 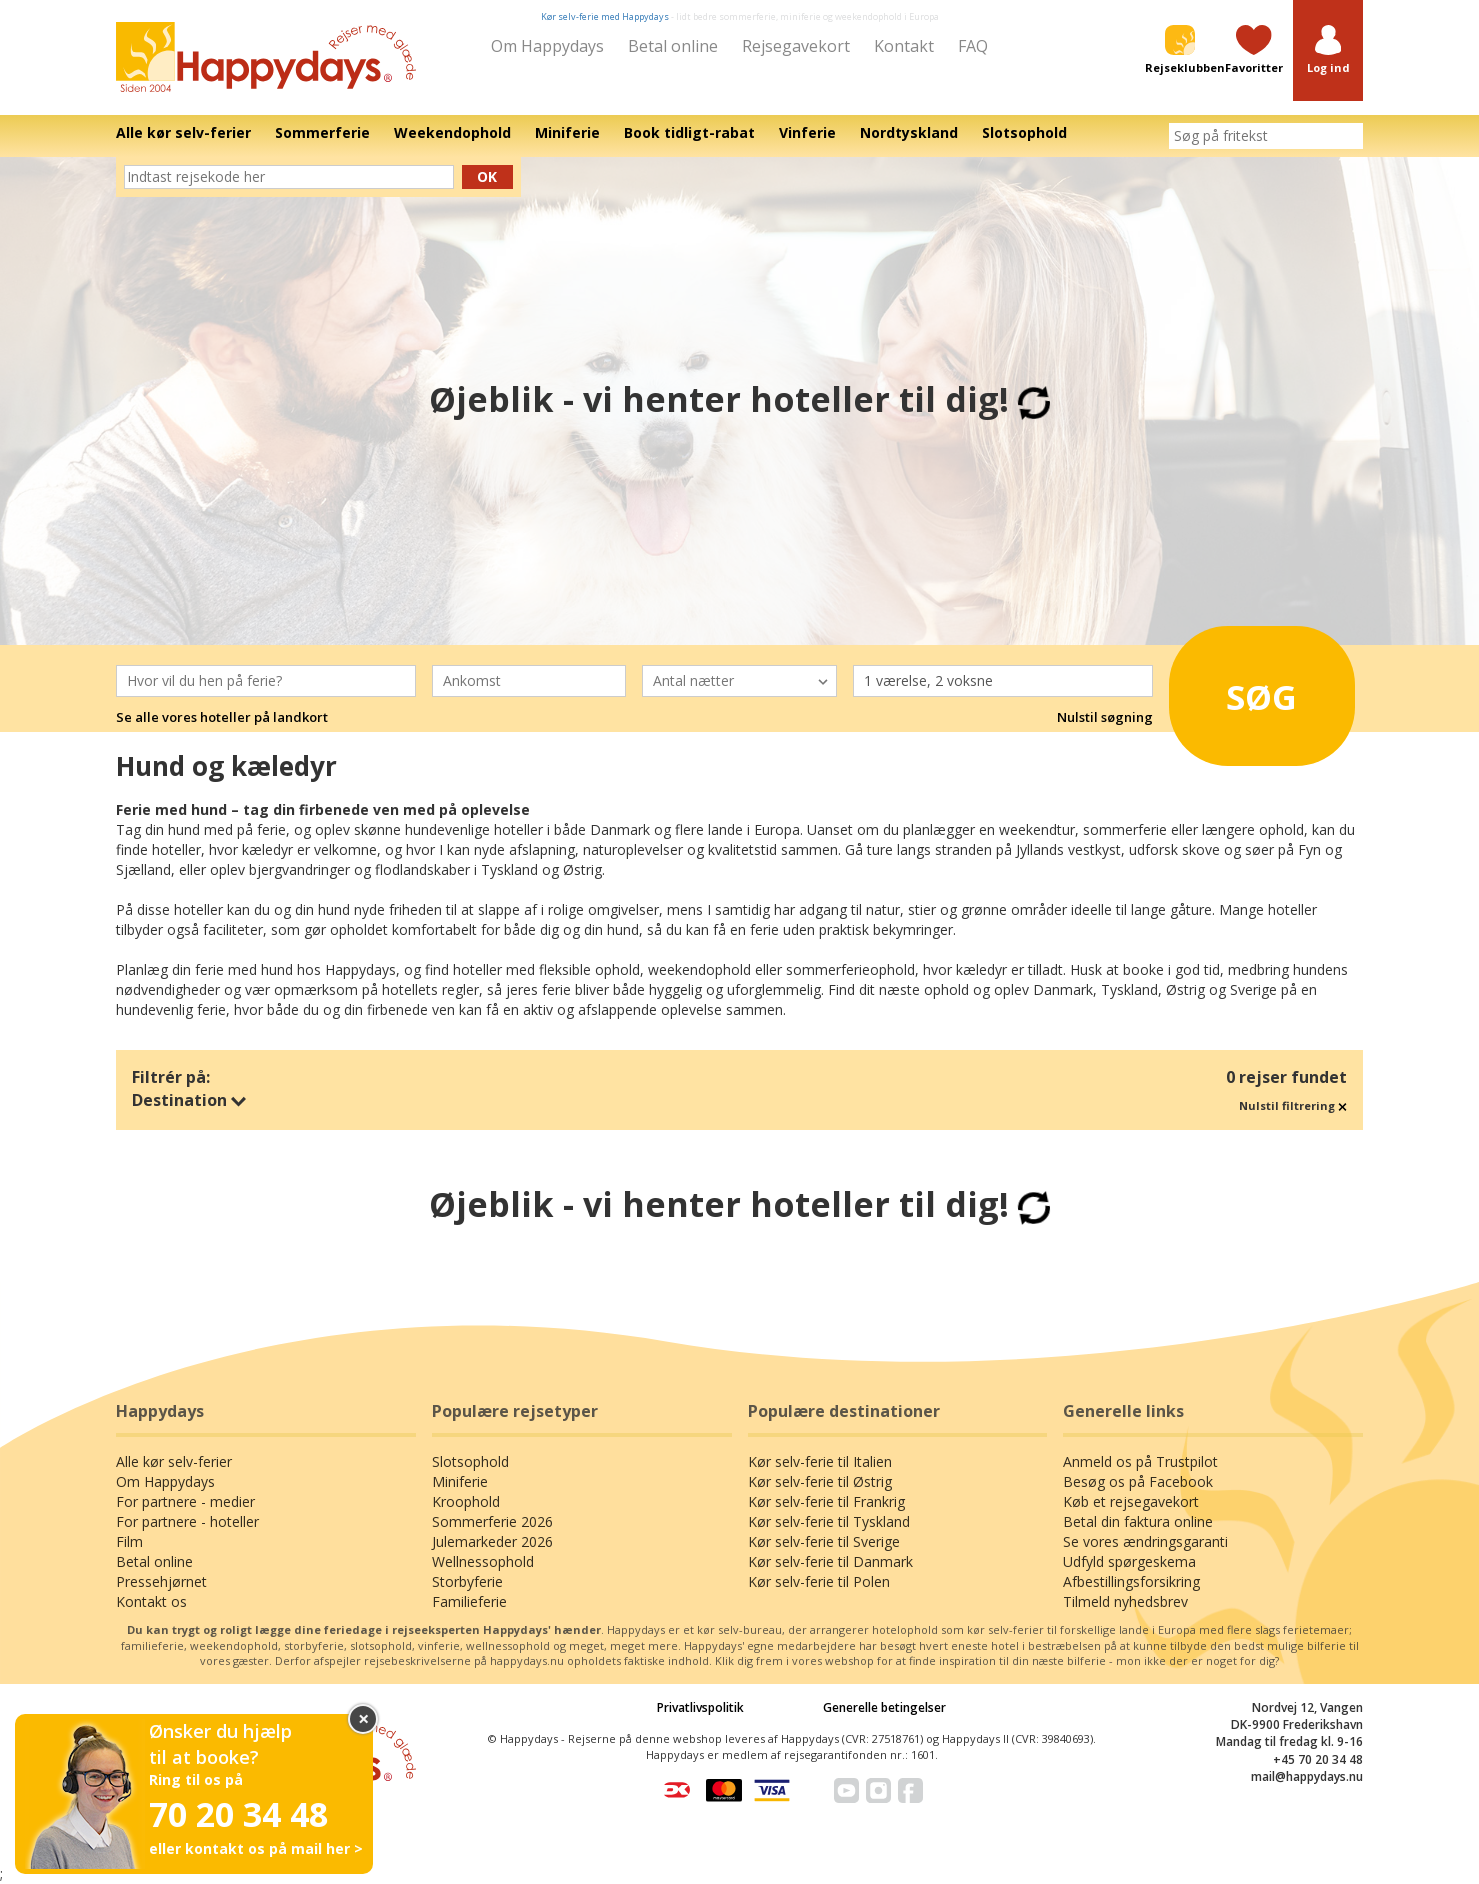 What do you see at coordinates (187, 1521) in the screenshot?
I see `For partnere - hoteller` at bounding box center [187, 1521].